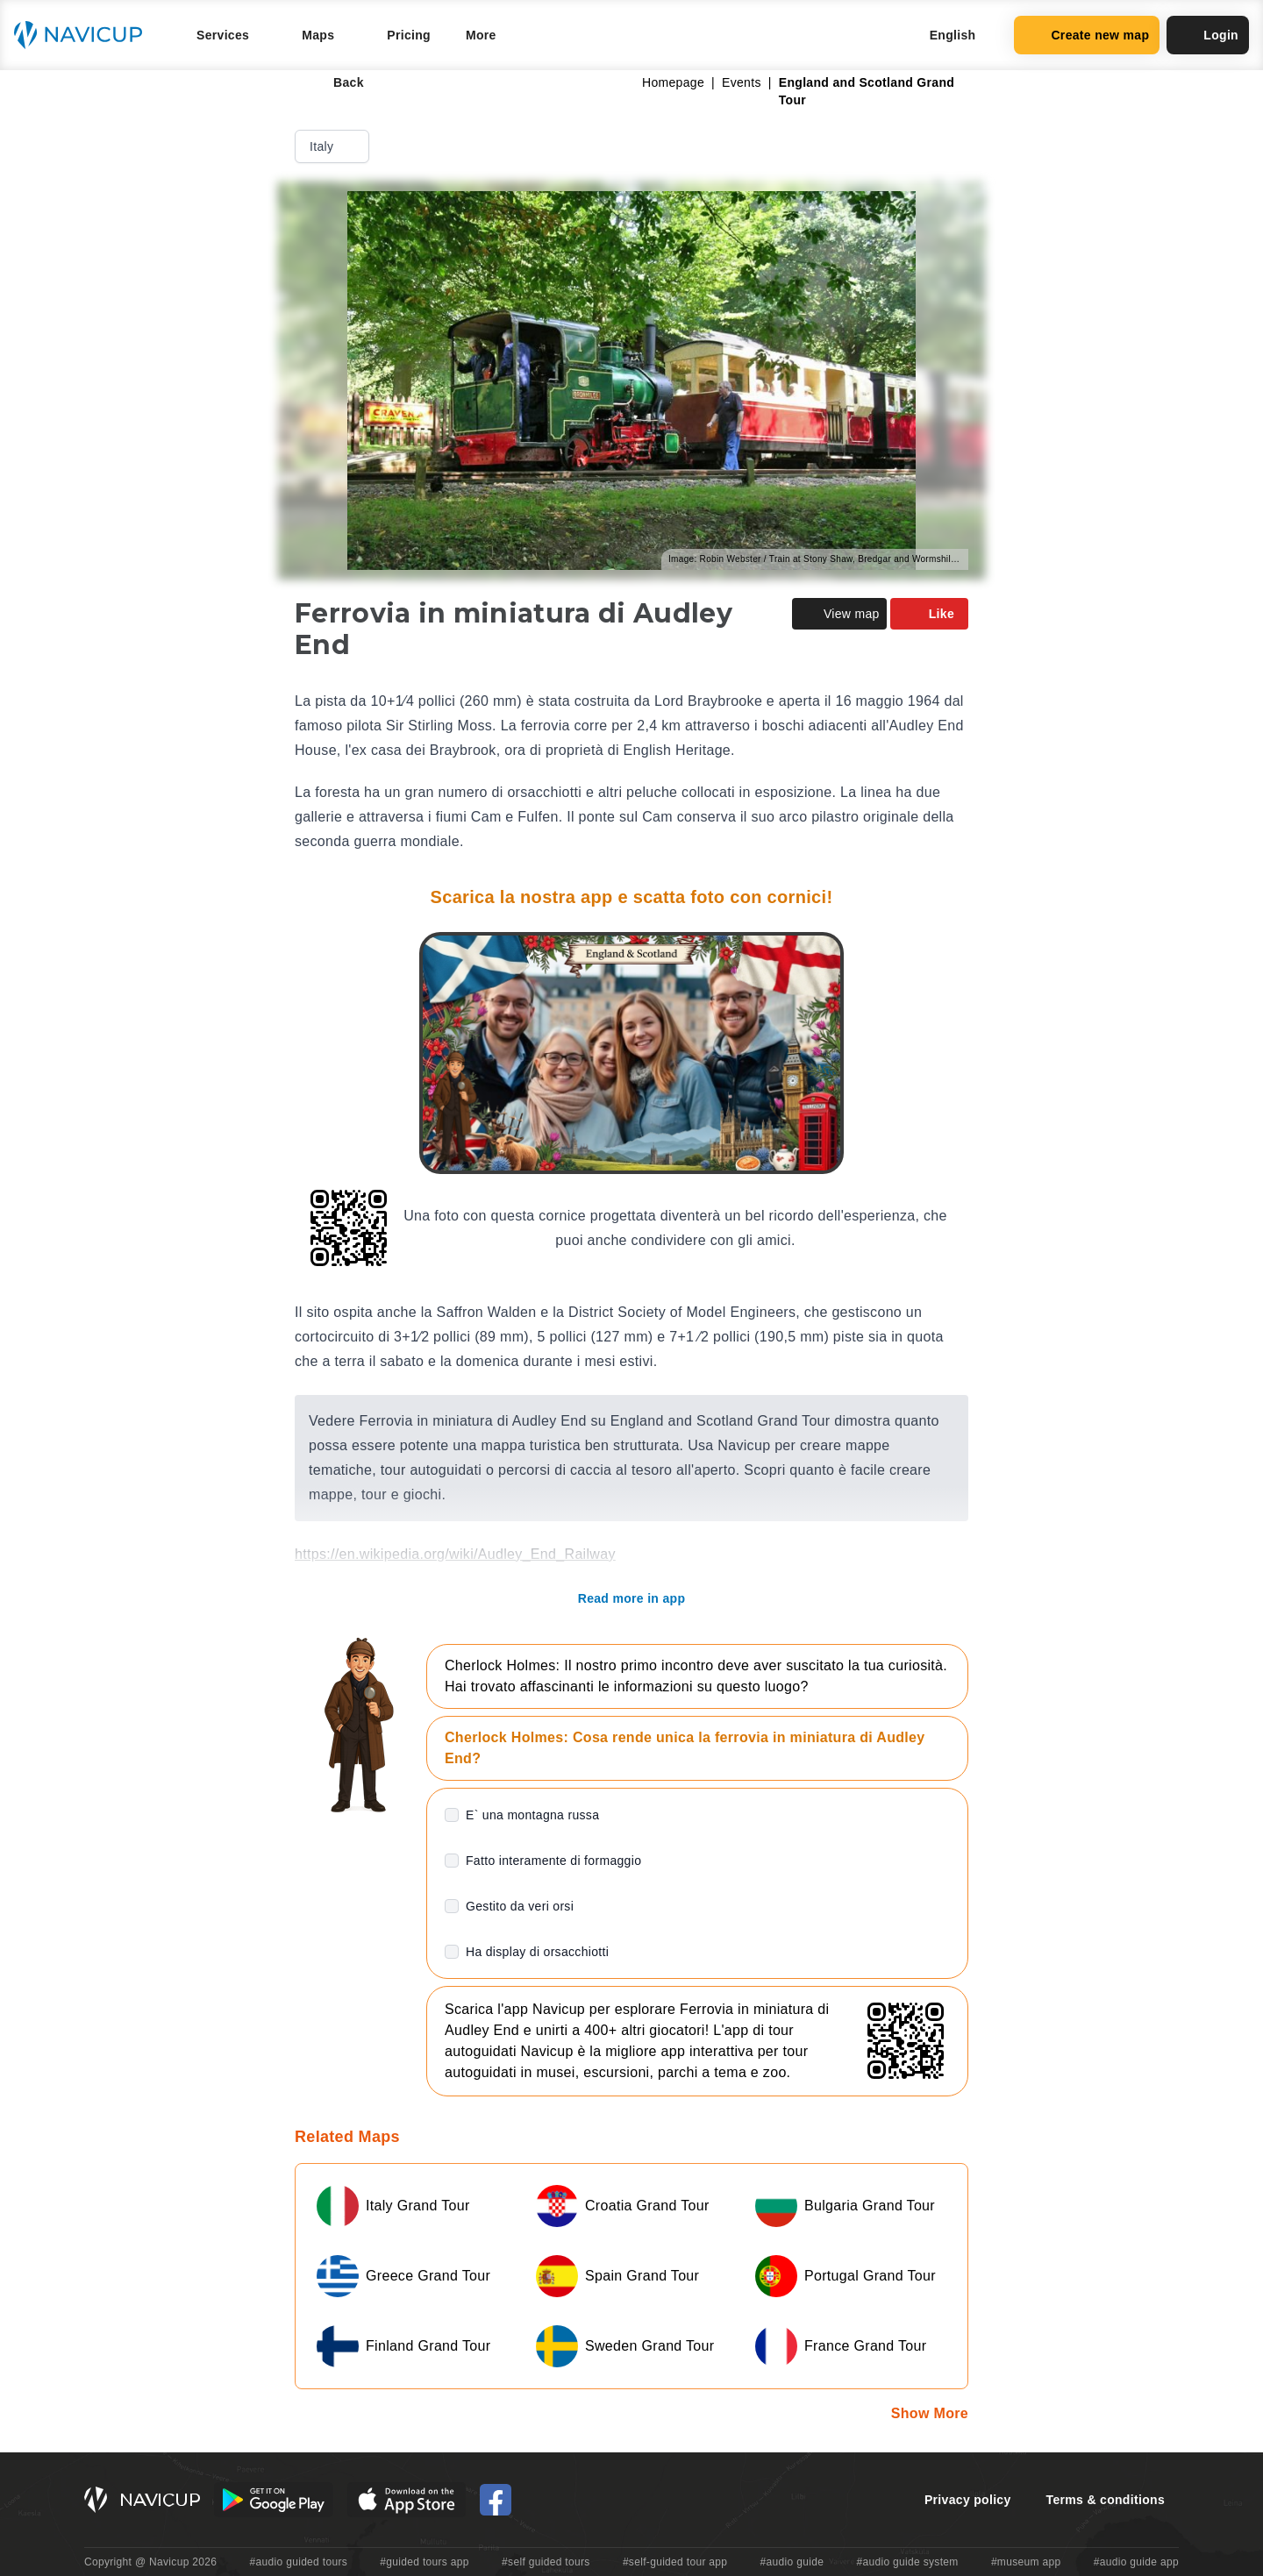 This screenshot has height=2576, width=1263. I want to click on [Android Google Play Button], so click(273, 2499).